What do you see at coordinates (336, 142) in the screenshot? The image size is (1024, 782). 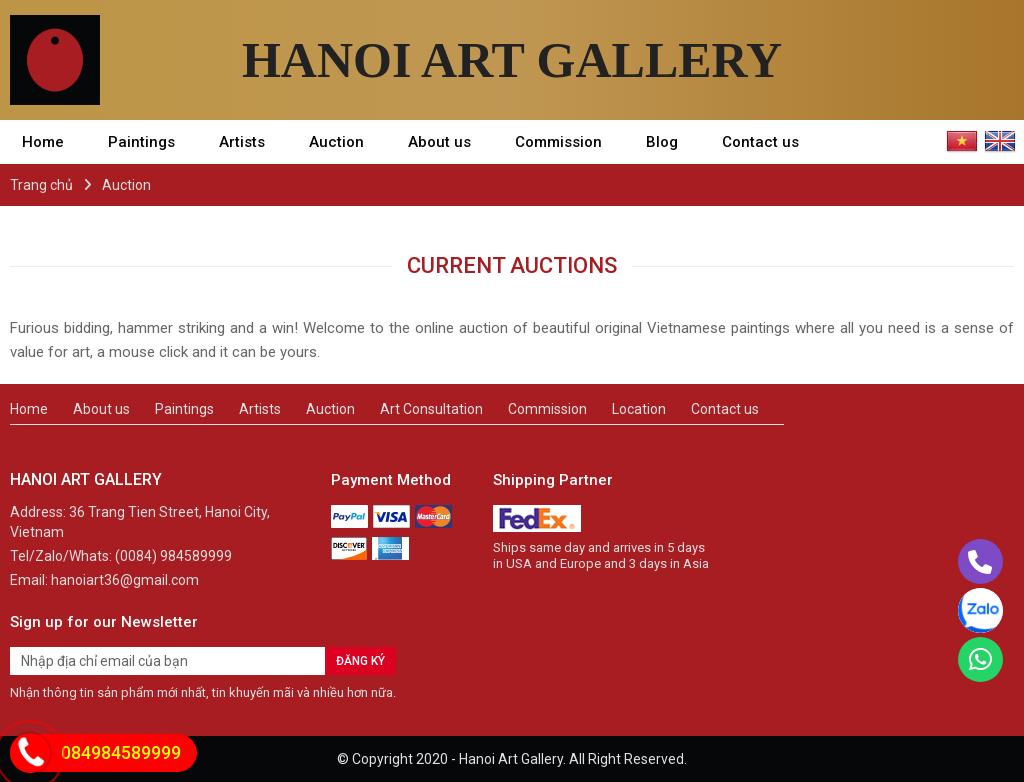 I see `Auction` at bounding box center [336, 142].